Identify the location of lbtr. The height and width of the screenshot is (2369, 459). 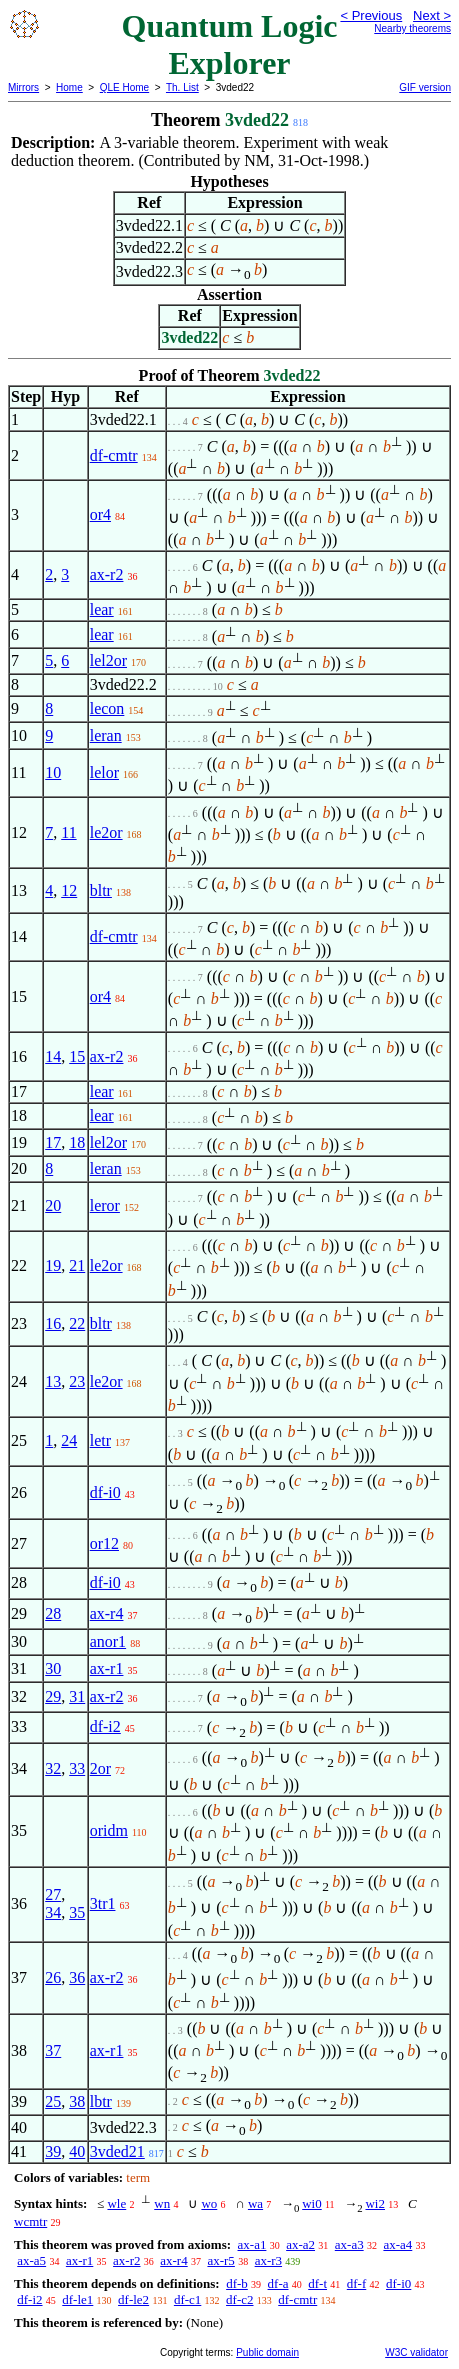
(101, 2101).